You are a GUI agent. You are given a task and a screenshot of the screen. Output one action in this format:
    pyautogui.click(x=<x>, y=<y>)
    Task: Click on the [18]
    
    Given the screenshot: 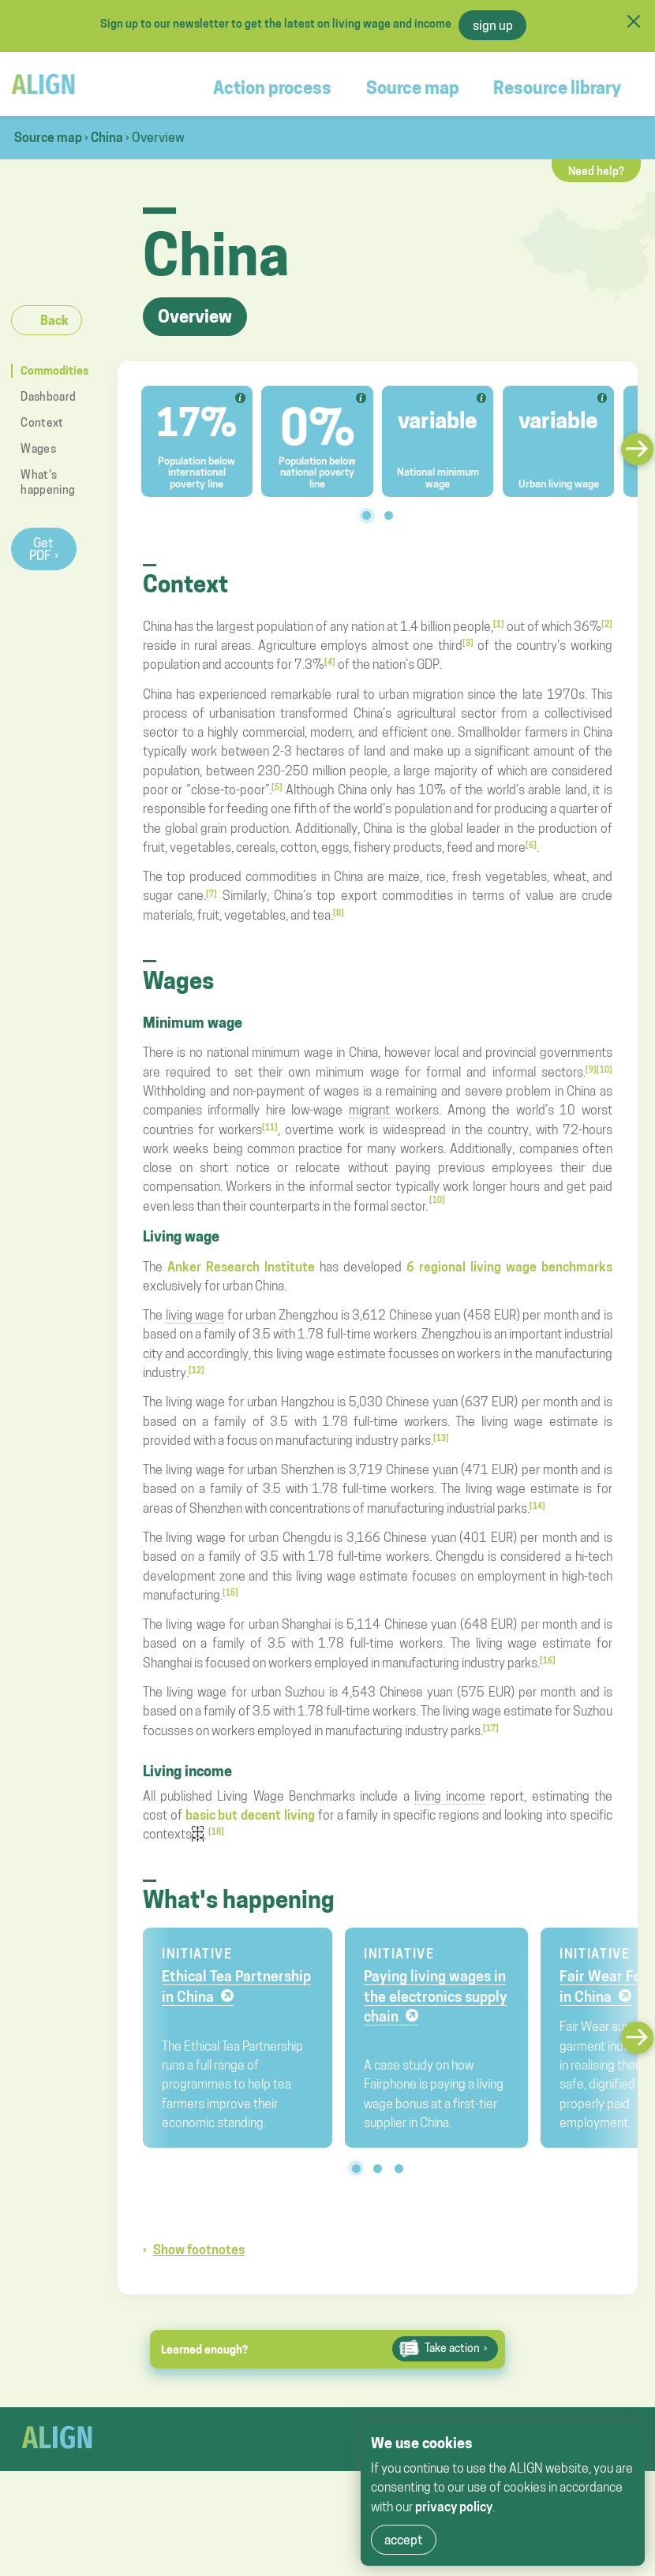 What is the action you would take?
    pyautogui.click(x=216, y=1831)
    